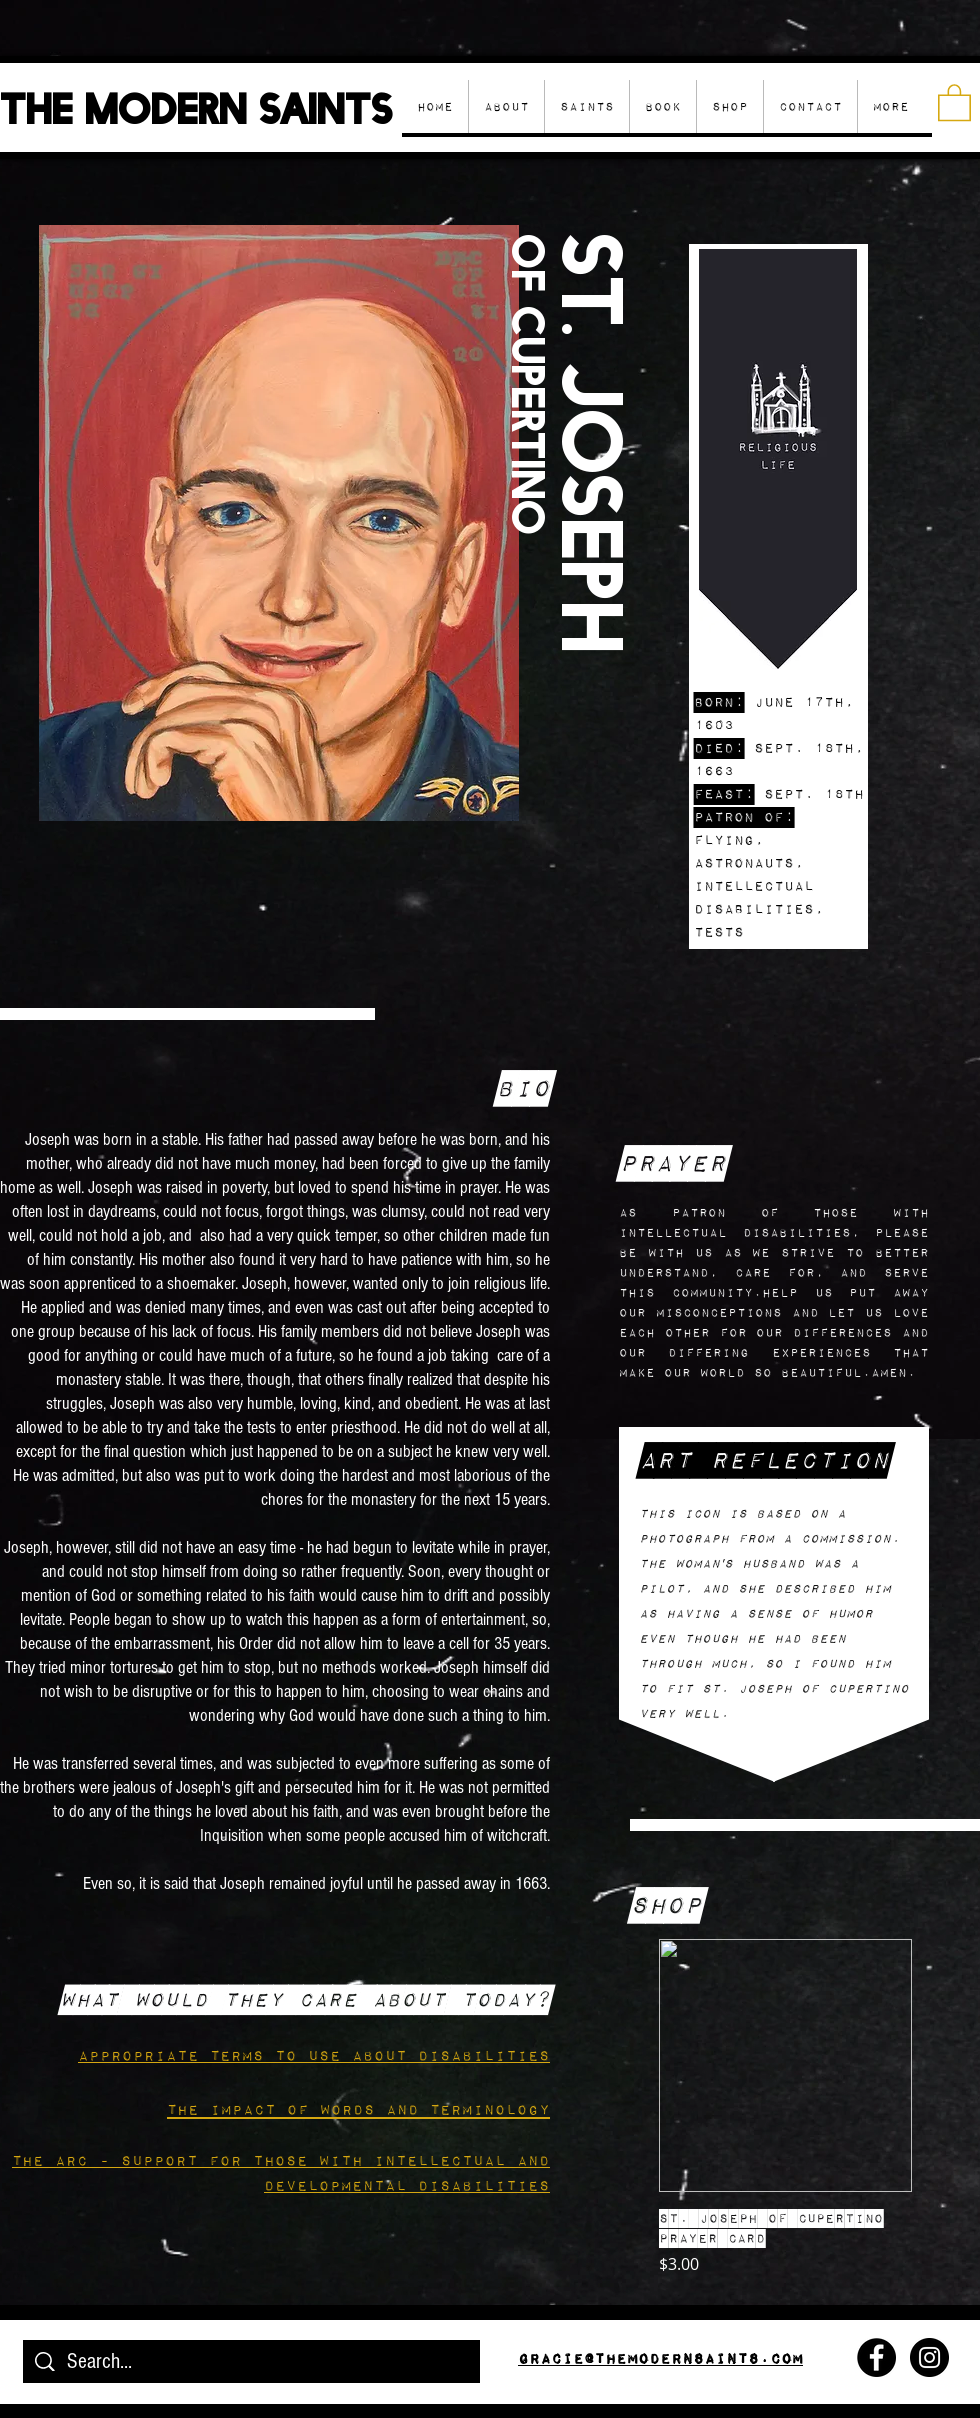  Describe the element at coordinates (729, 106) in the screenshot. I see `[button]` at that location.